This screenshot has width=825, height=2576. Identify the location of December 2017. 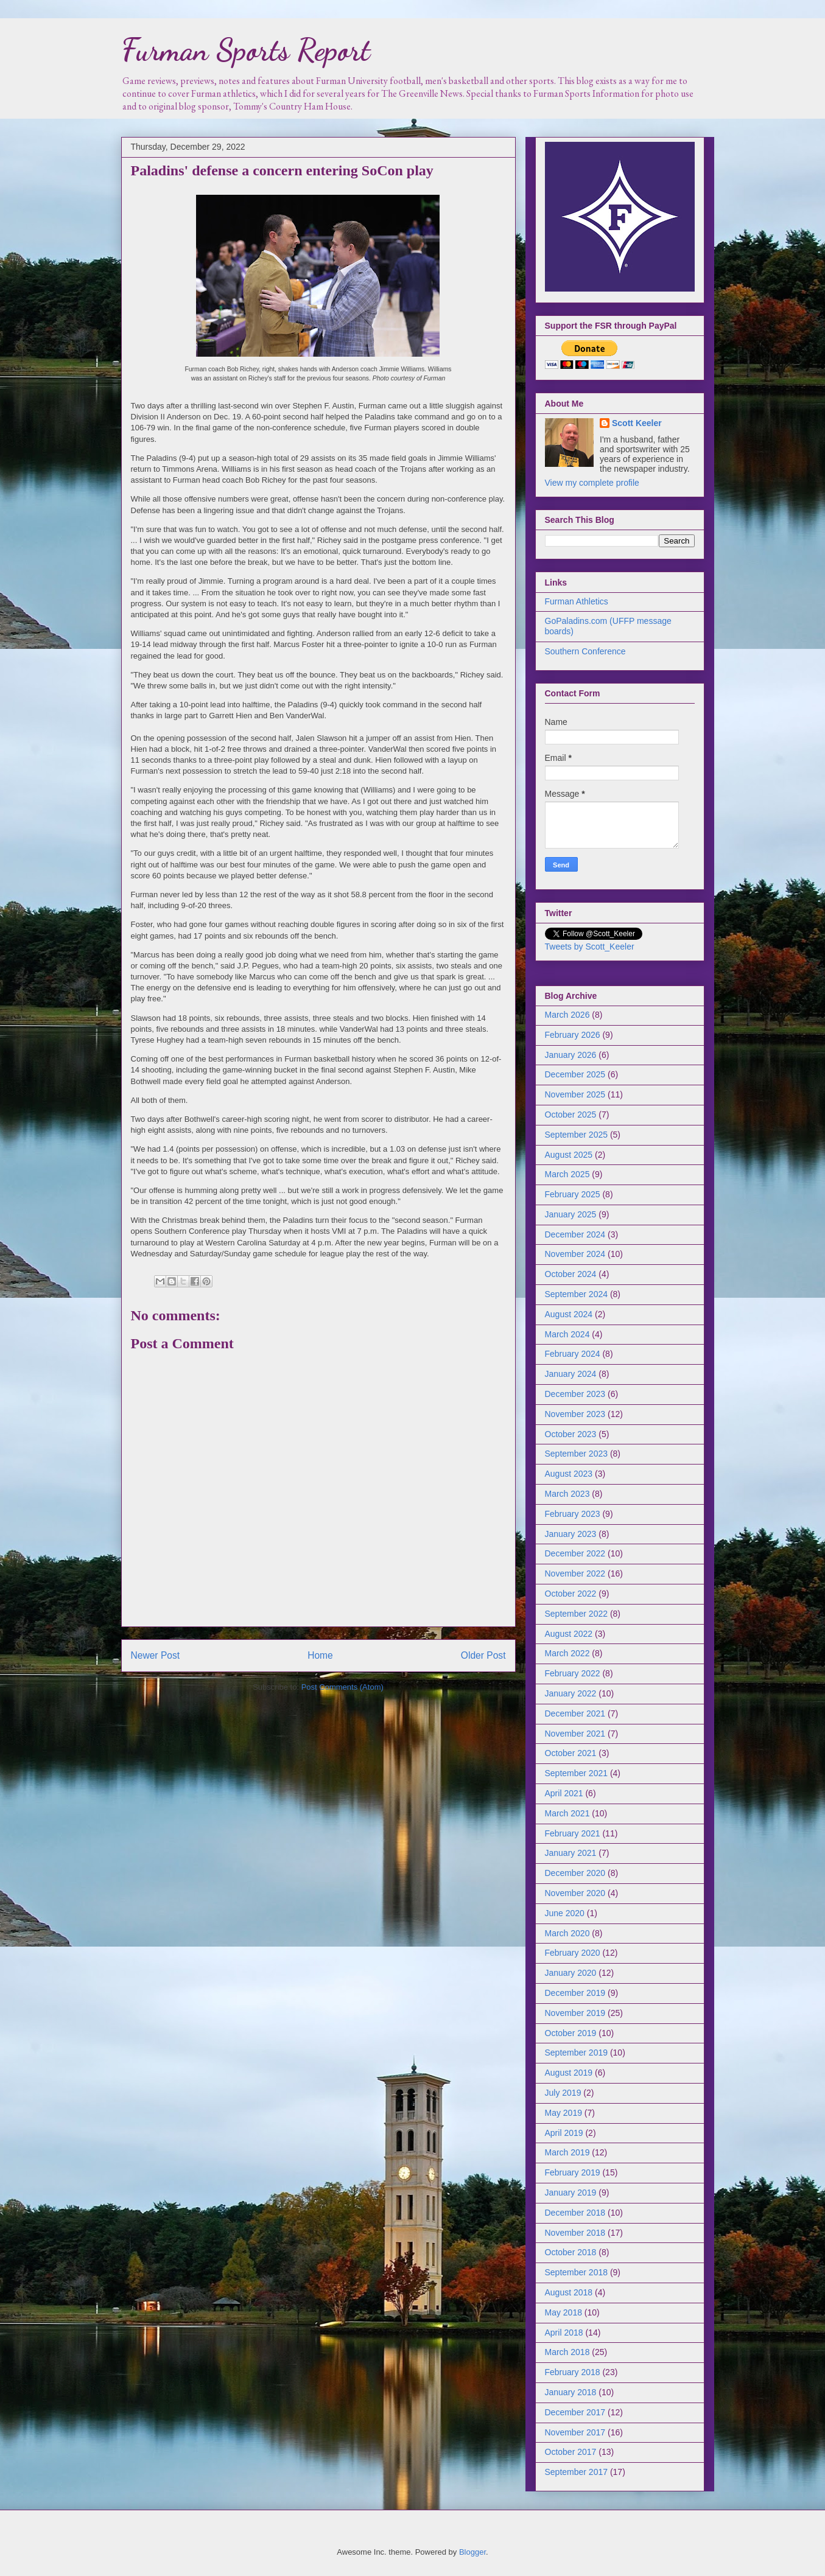
(575, 2412).